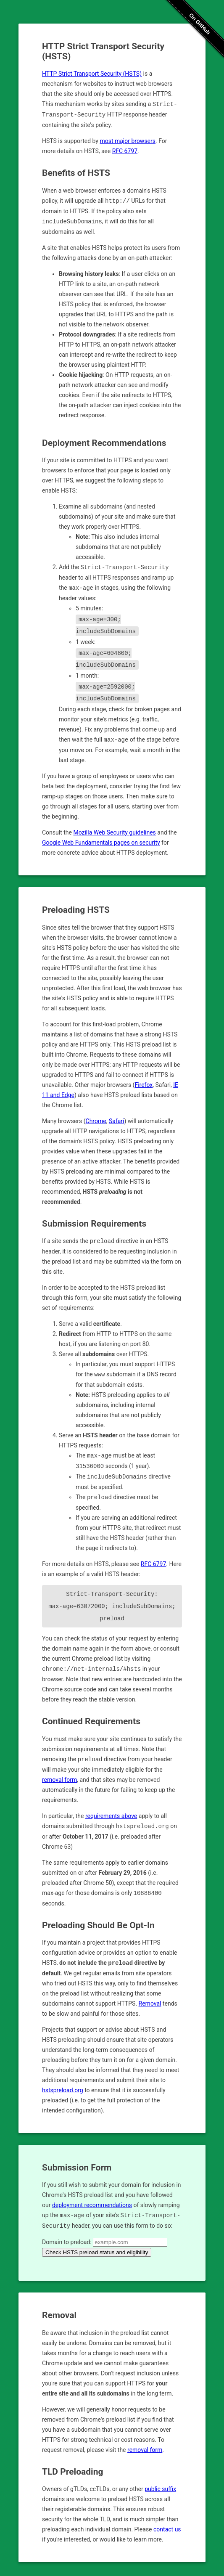 The image size is (224, 2576). What do you see at coordinates (127, 140) in the screenshot?
I see `most major browsers` at bounding box center [127, 140].